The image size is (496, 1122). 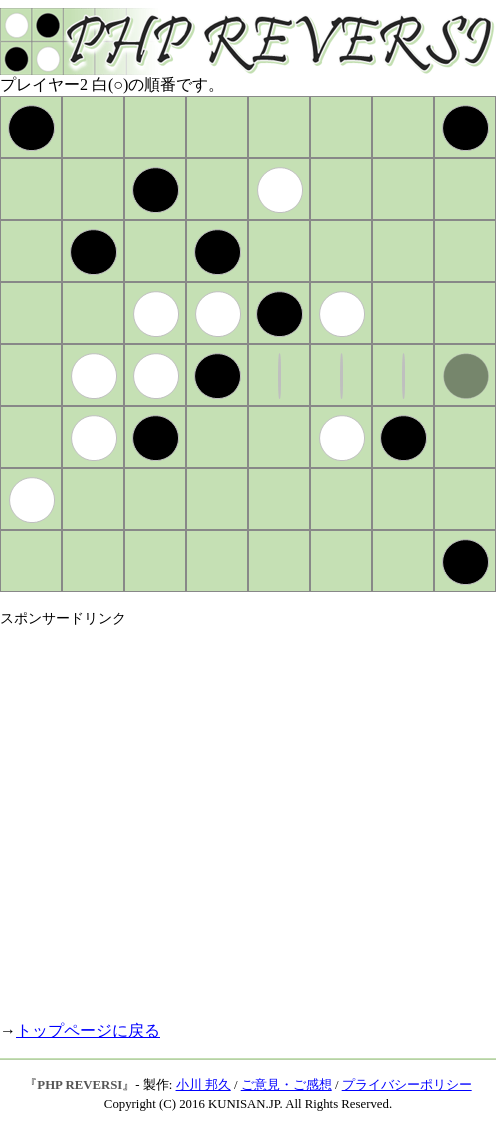 What do you see at coordinates (203, 1085) in the screenshot?
I see `小川 邦久` at bounding box center [203, 1085].